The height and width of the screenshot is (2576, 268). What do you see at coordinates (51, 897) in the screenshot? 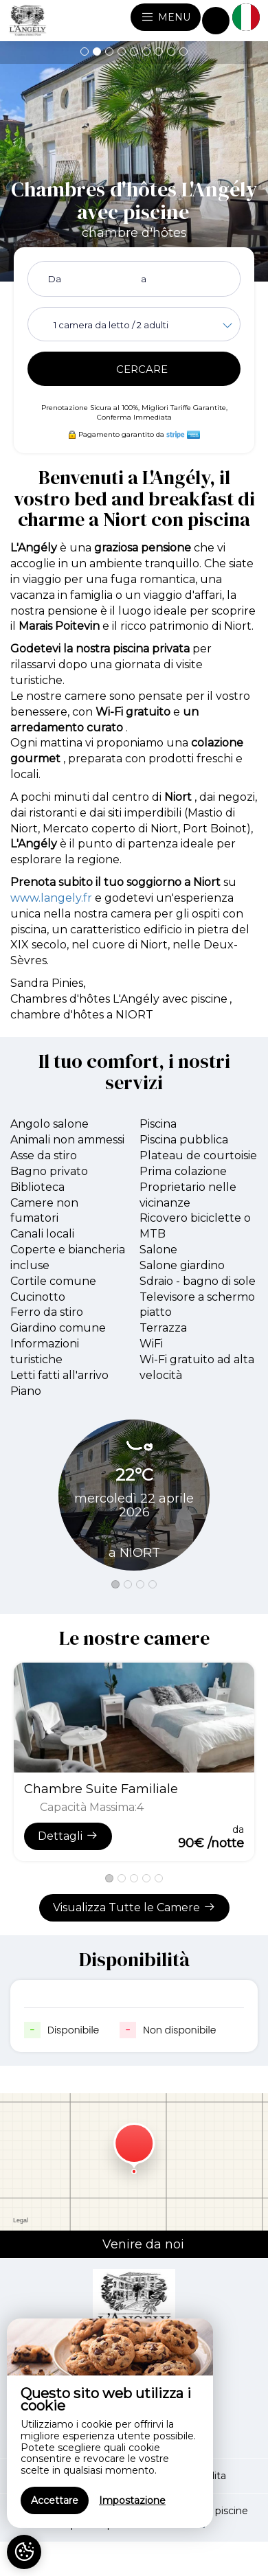
I see `www.langely.fr` at bounding box center [51, 897].